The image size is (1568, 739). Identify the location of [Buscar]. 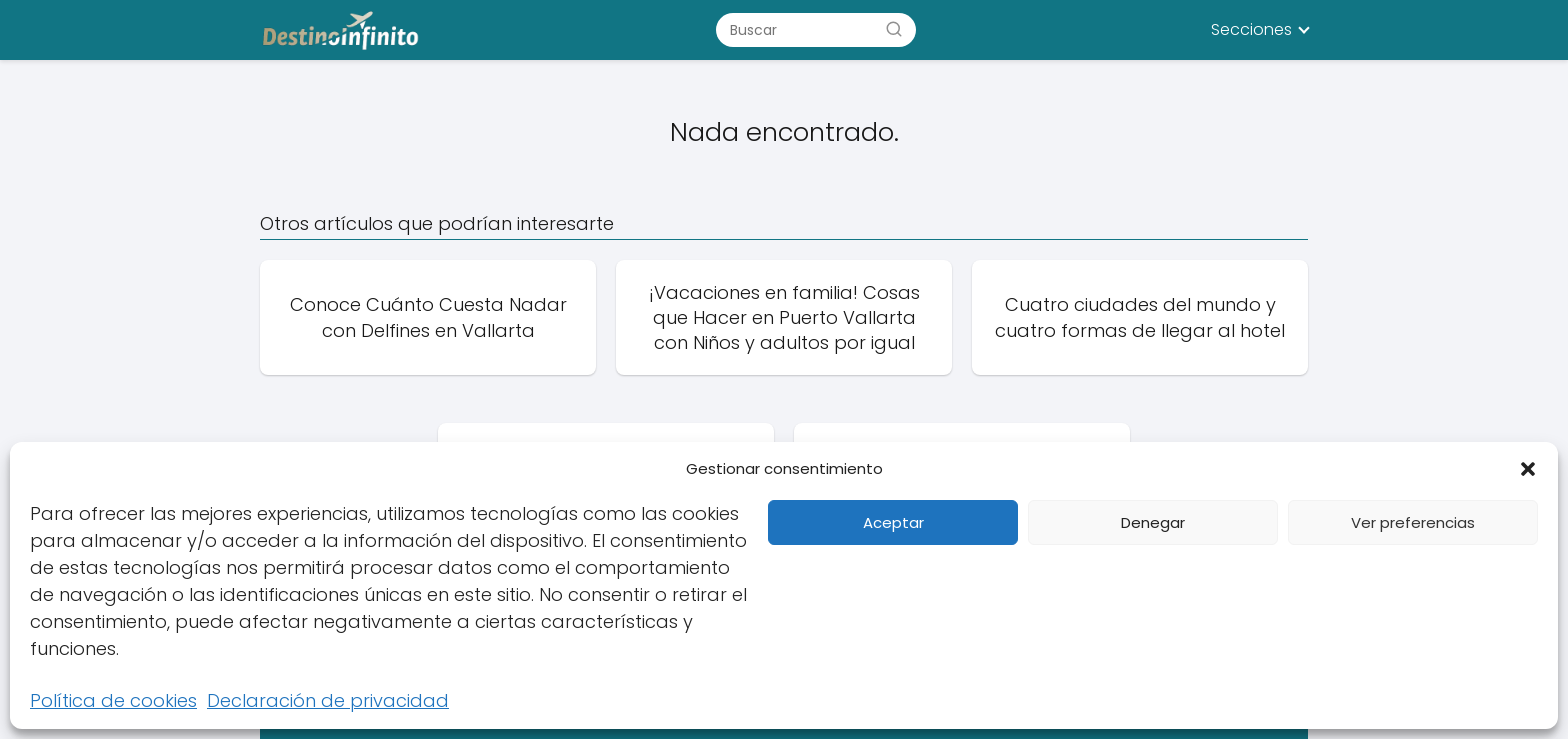
(894, 29).